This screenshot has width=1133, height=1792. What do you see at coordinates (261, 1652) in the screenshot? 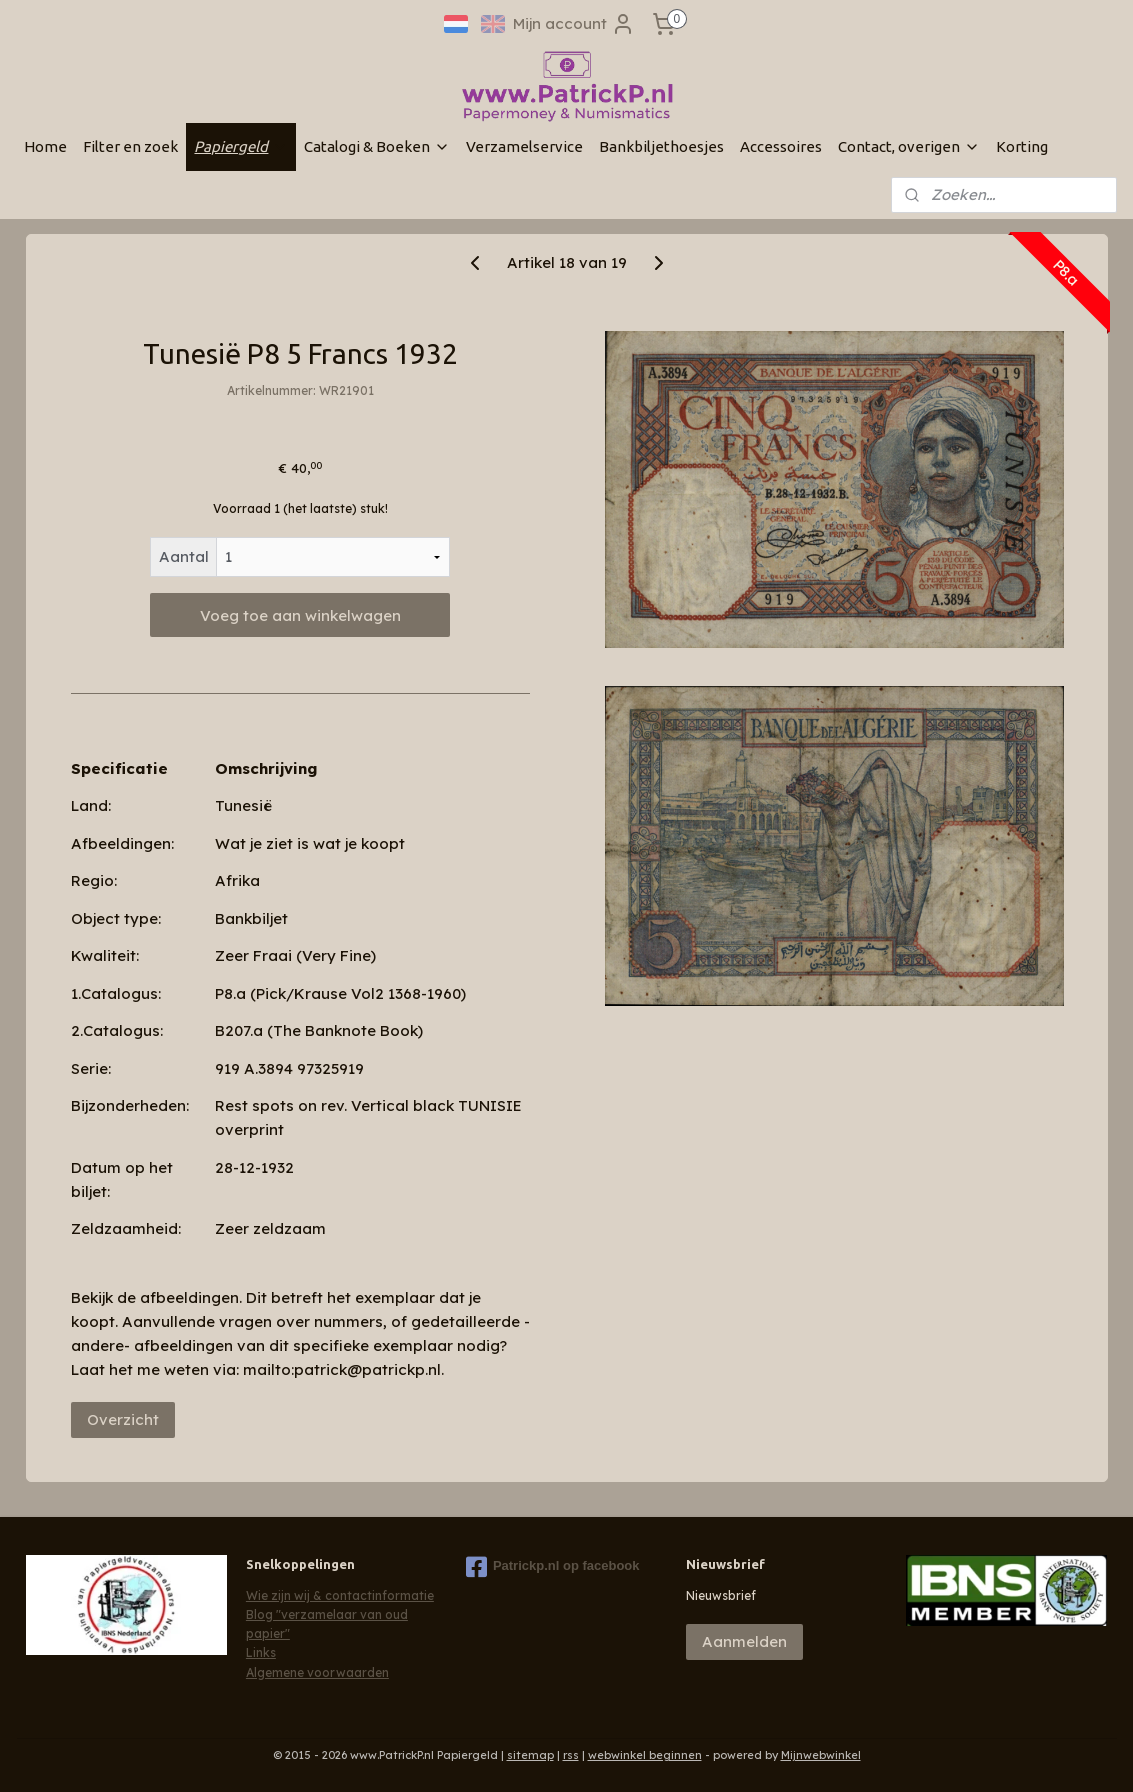
I see `Links` at bounding box center [261, 1652].